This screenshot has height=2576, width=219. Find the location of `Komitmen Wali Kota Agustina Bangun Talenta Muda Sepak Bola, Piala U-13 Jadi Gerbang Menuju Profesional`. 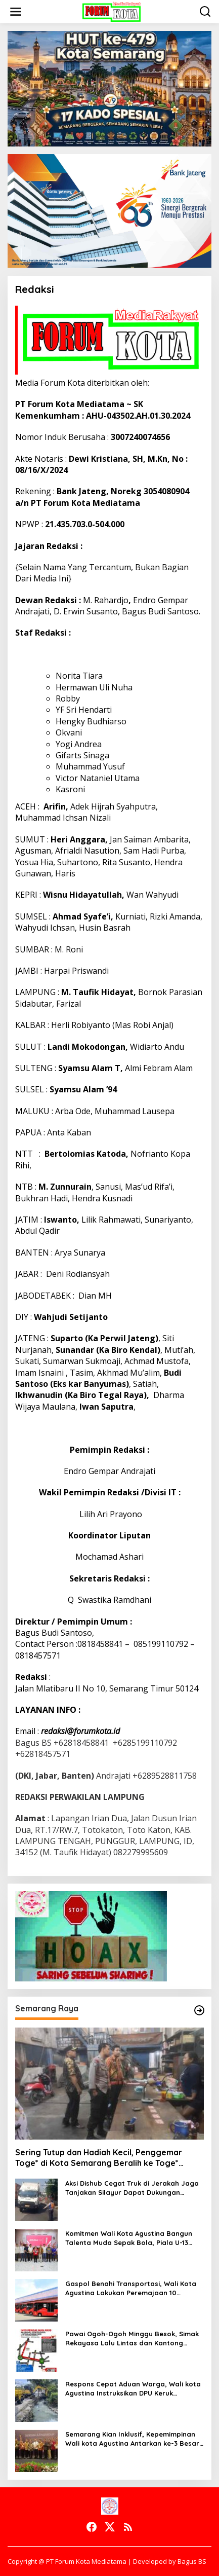

Komitmen Wali Kota Agustina Bangun Talenta Muda Sepak Bola, Piala U-13 Jadi Gerbang Menuju Profesional is located at coordinates (128, 2238).